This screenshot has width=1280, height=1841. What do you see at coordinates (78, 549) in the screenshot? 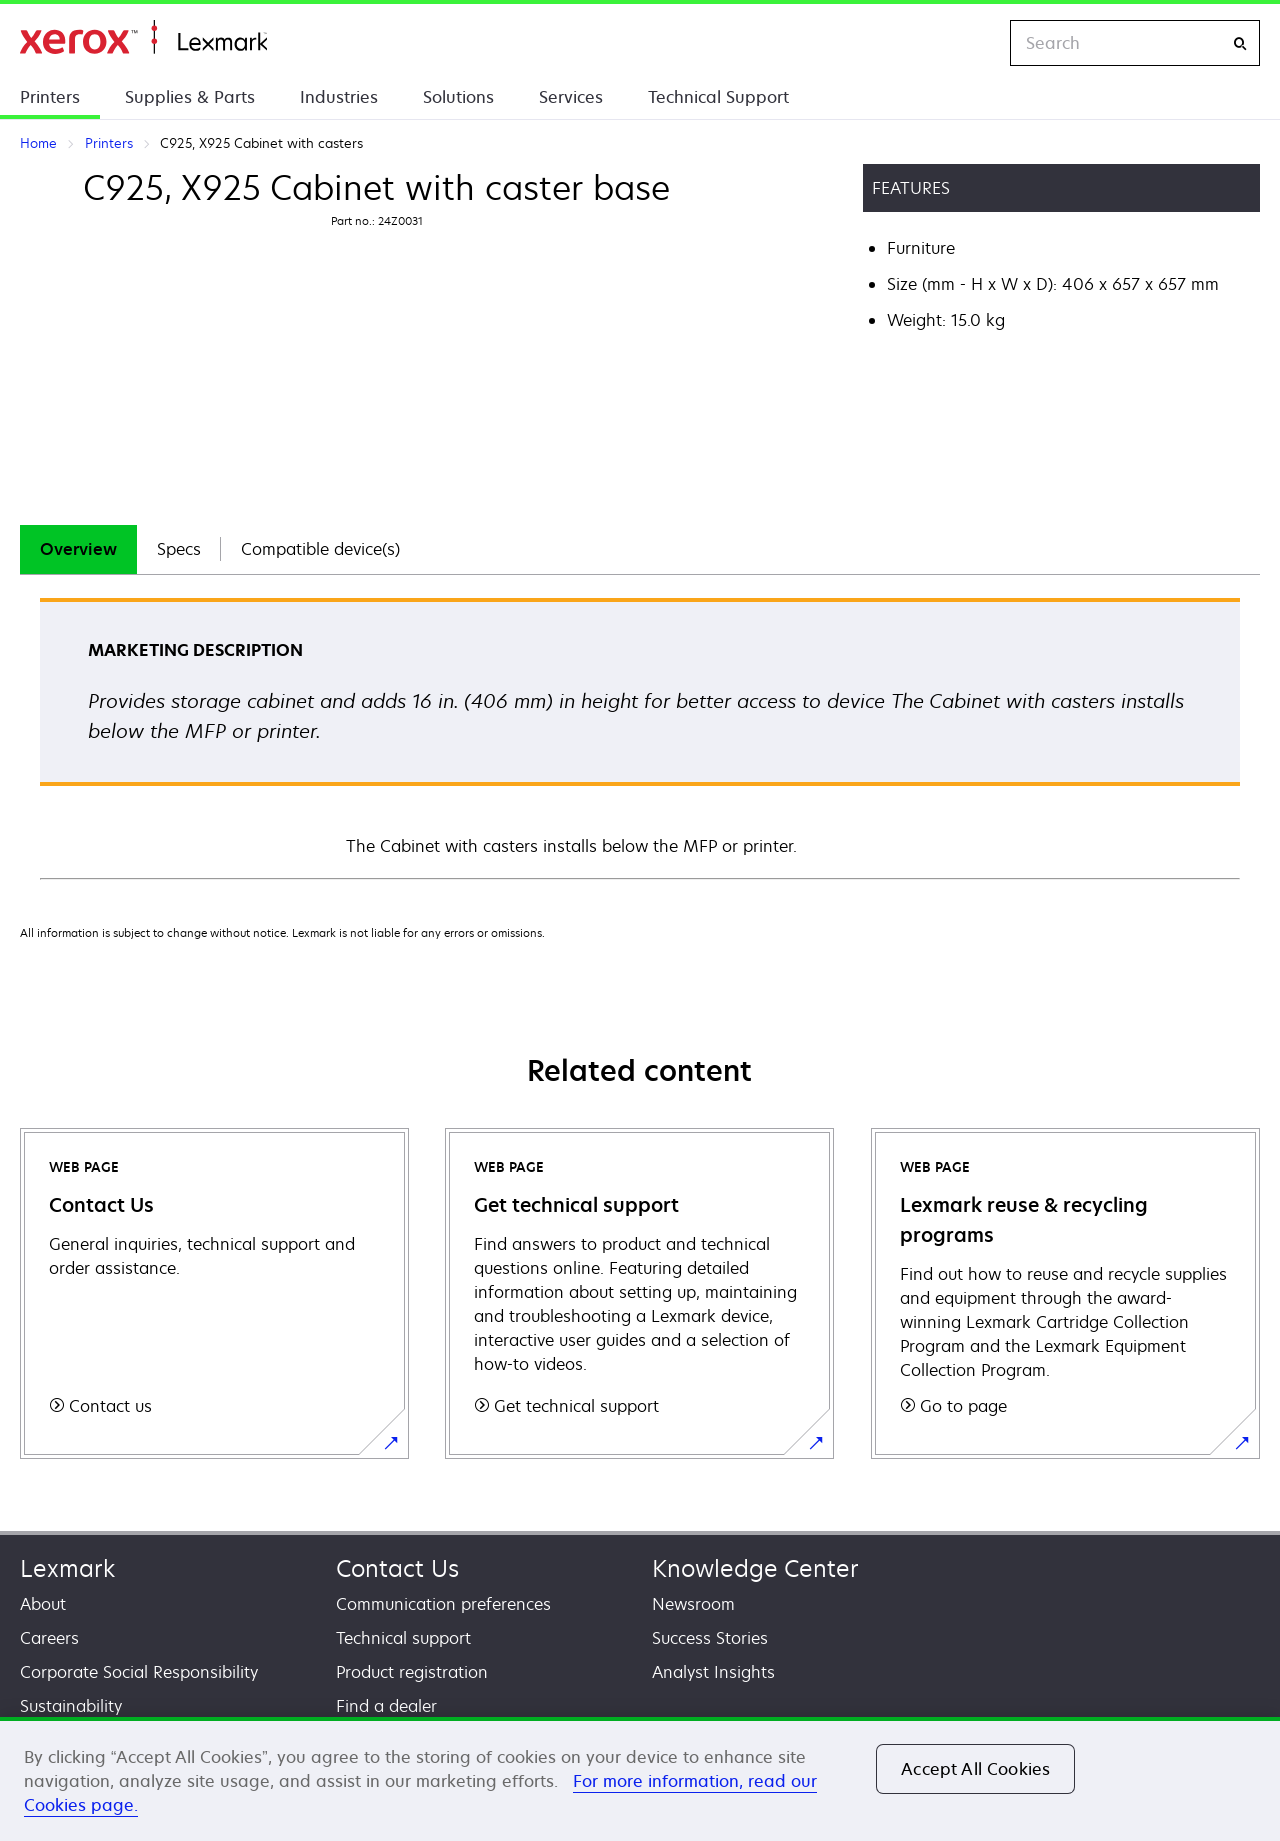
I see `[tab]` at bounding box center [78, 549].